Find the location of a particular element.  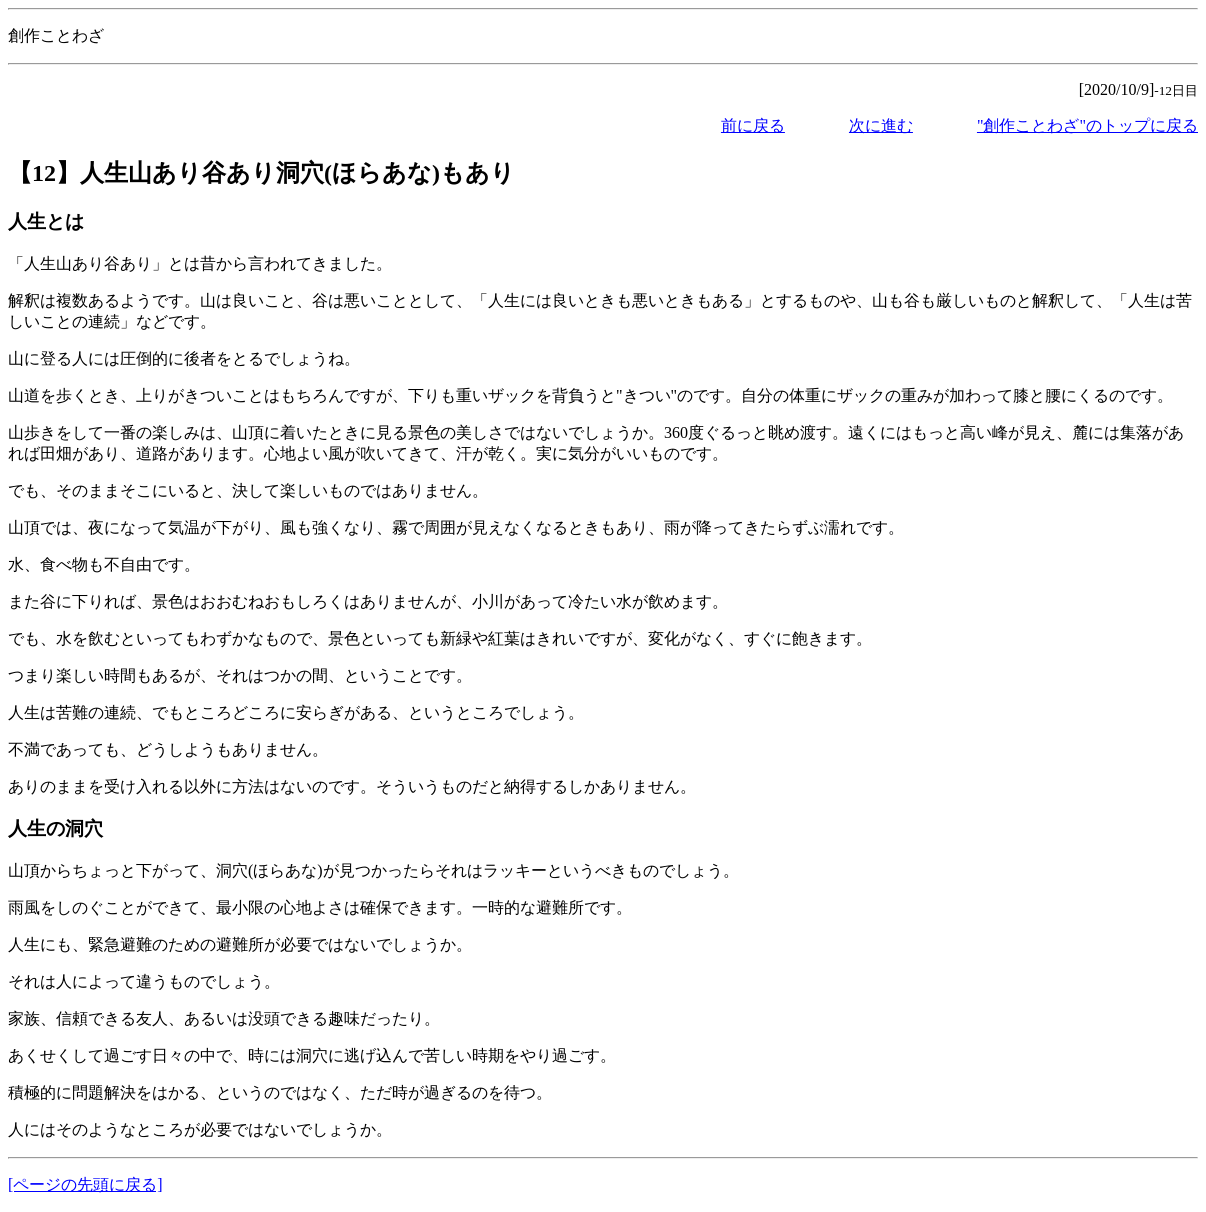

"創作ことわざ"のトップに戻る is located at coordinates (1087, 125).